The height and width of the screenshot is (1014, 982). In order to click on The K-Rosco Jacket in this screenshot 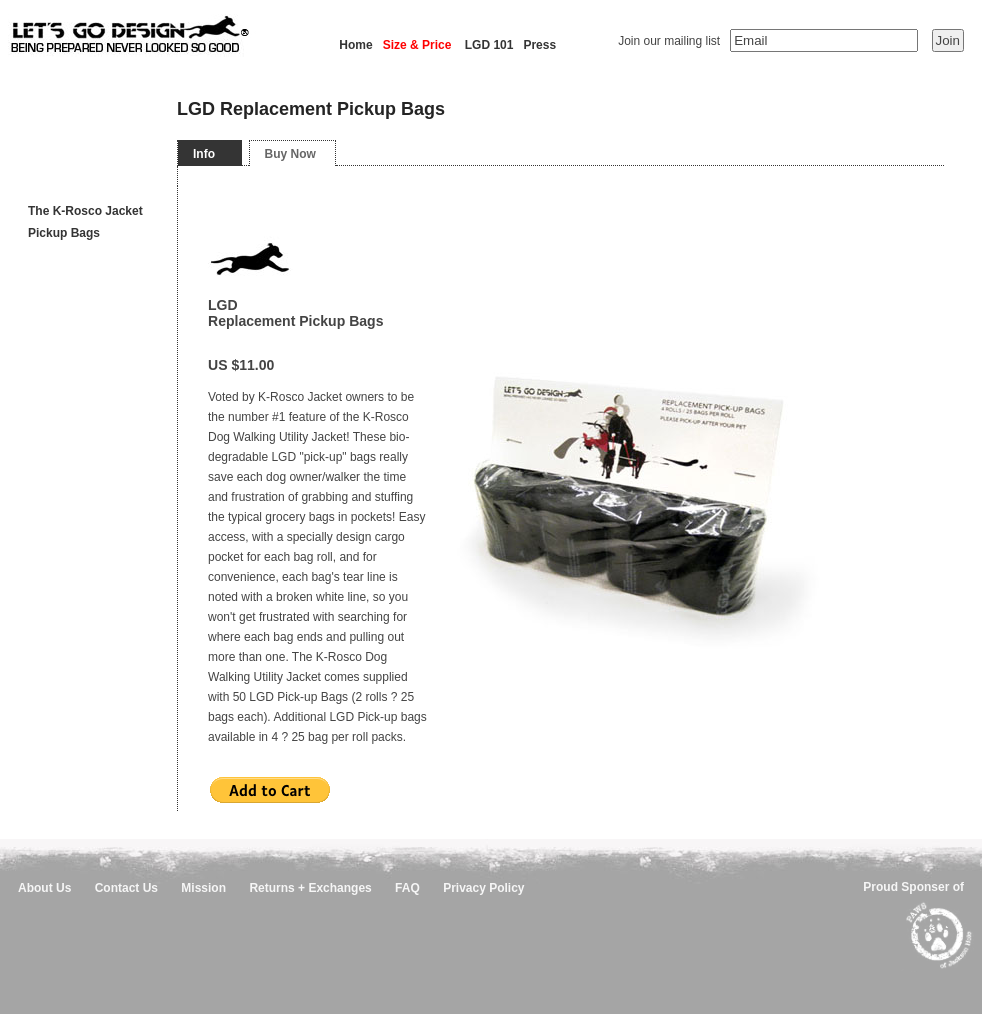, I will do `click(85, 211)`.